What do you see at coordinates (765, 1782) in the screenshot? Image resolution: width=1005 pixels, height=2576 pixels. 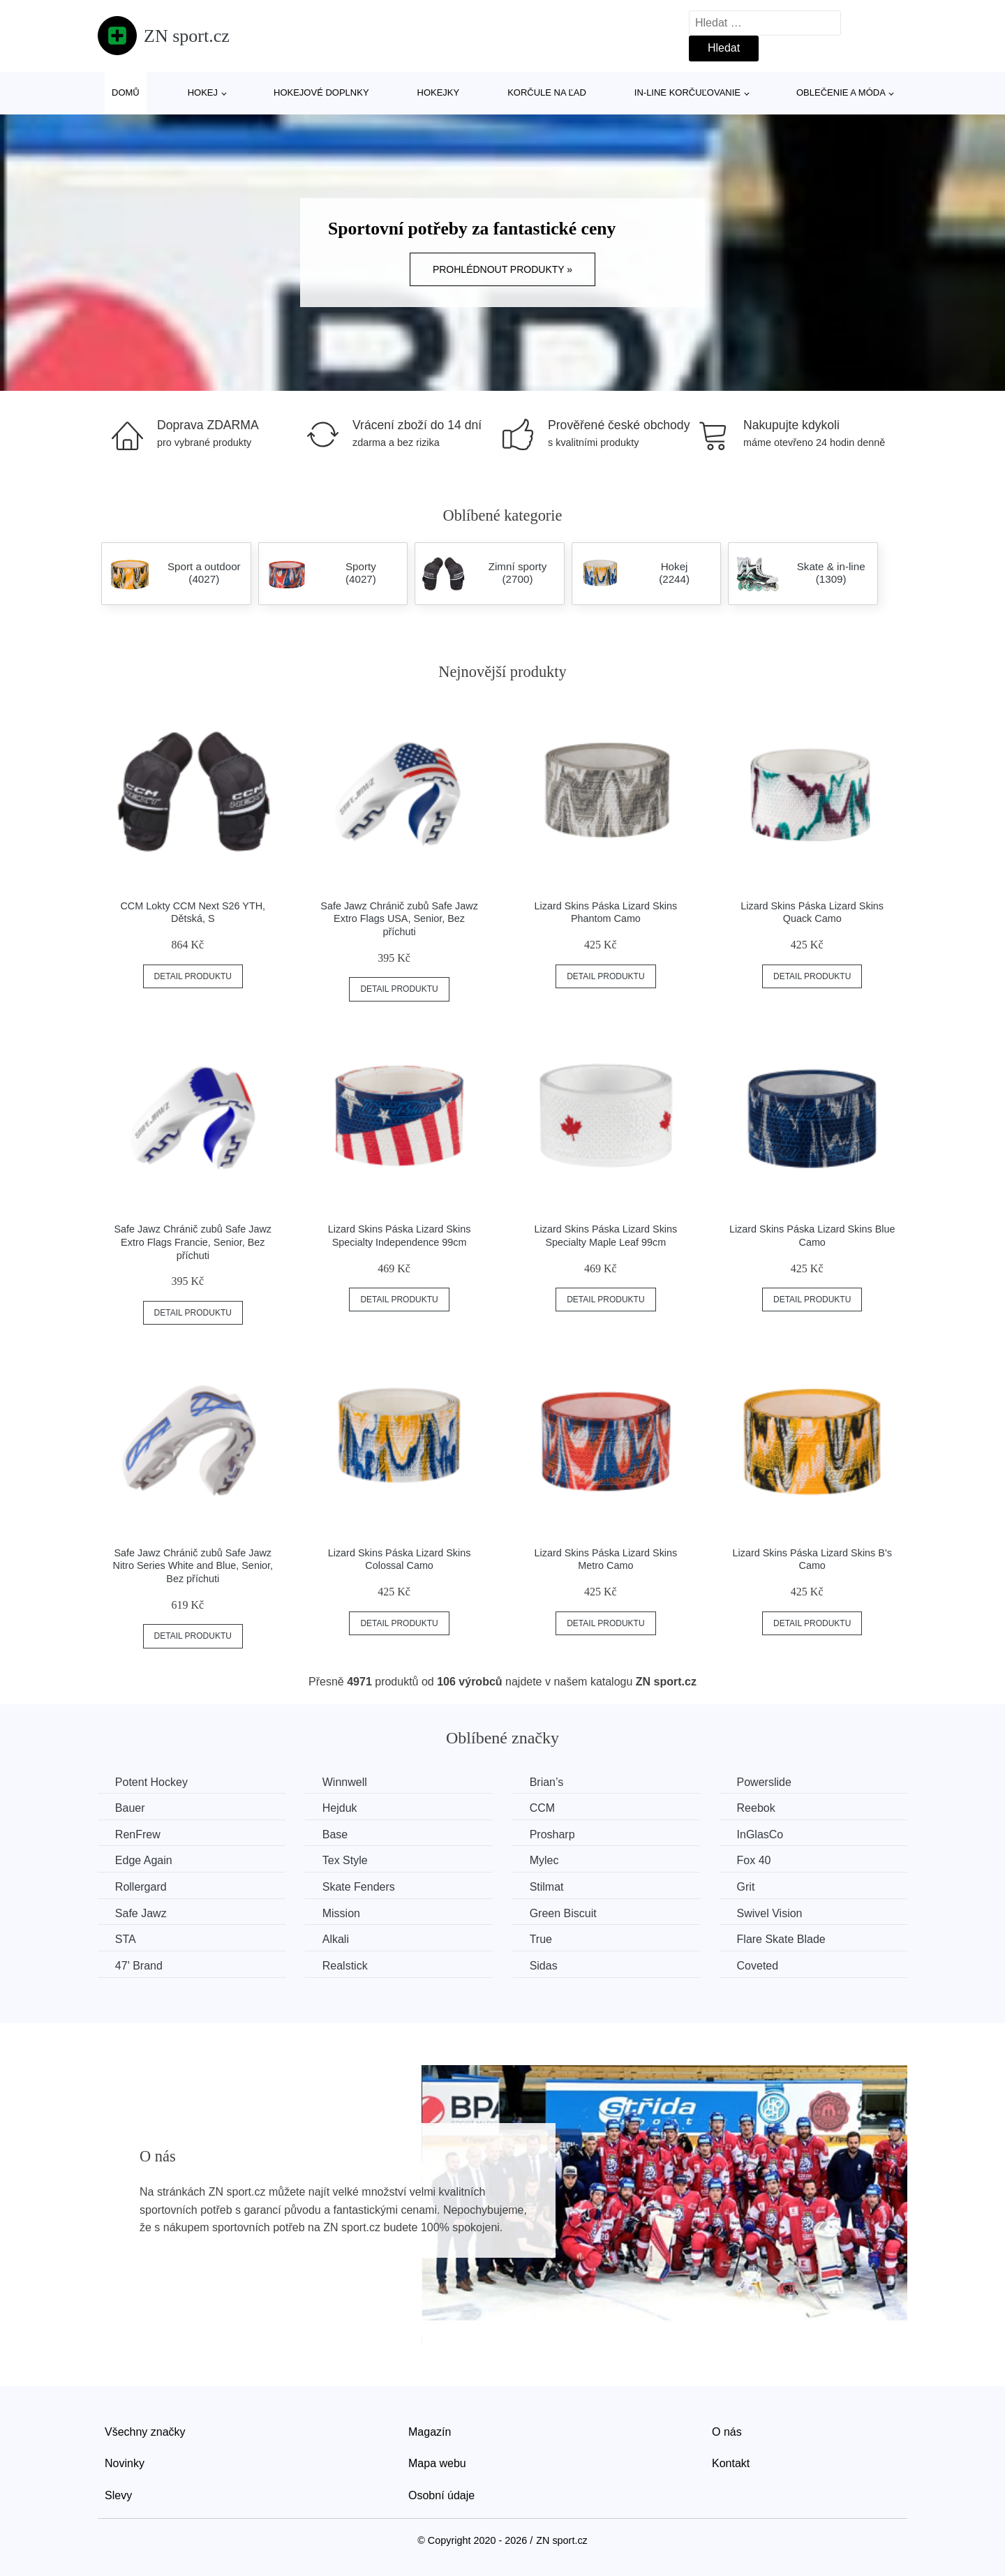 I see `Powerslide` at bounding box center [765, 1782].